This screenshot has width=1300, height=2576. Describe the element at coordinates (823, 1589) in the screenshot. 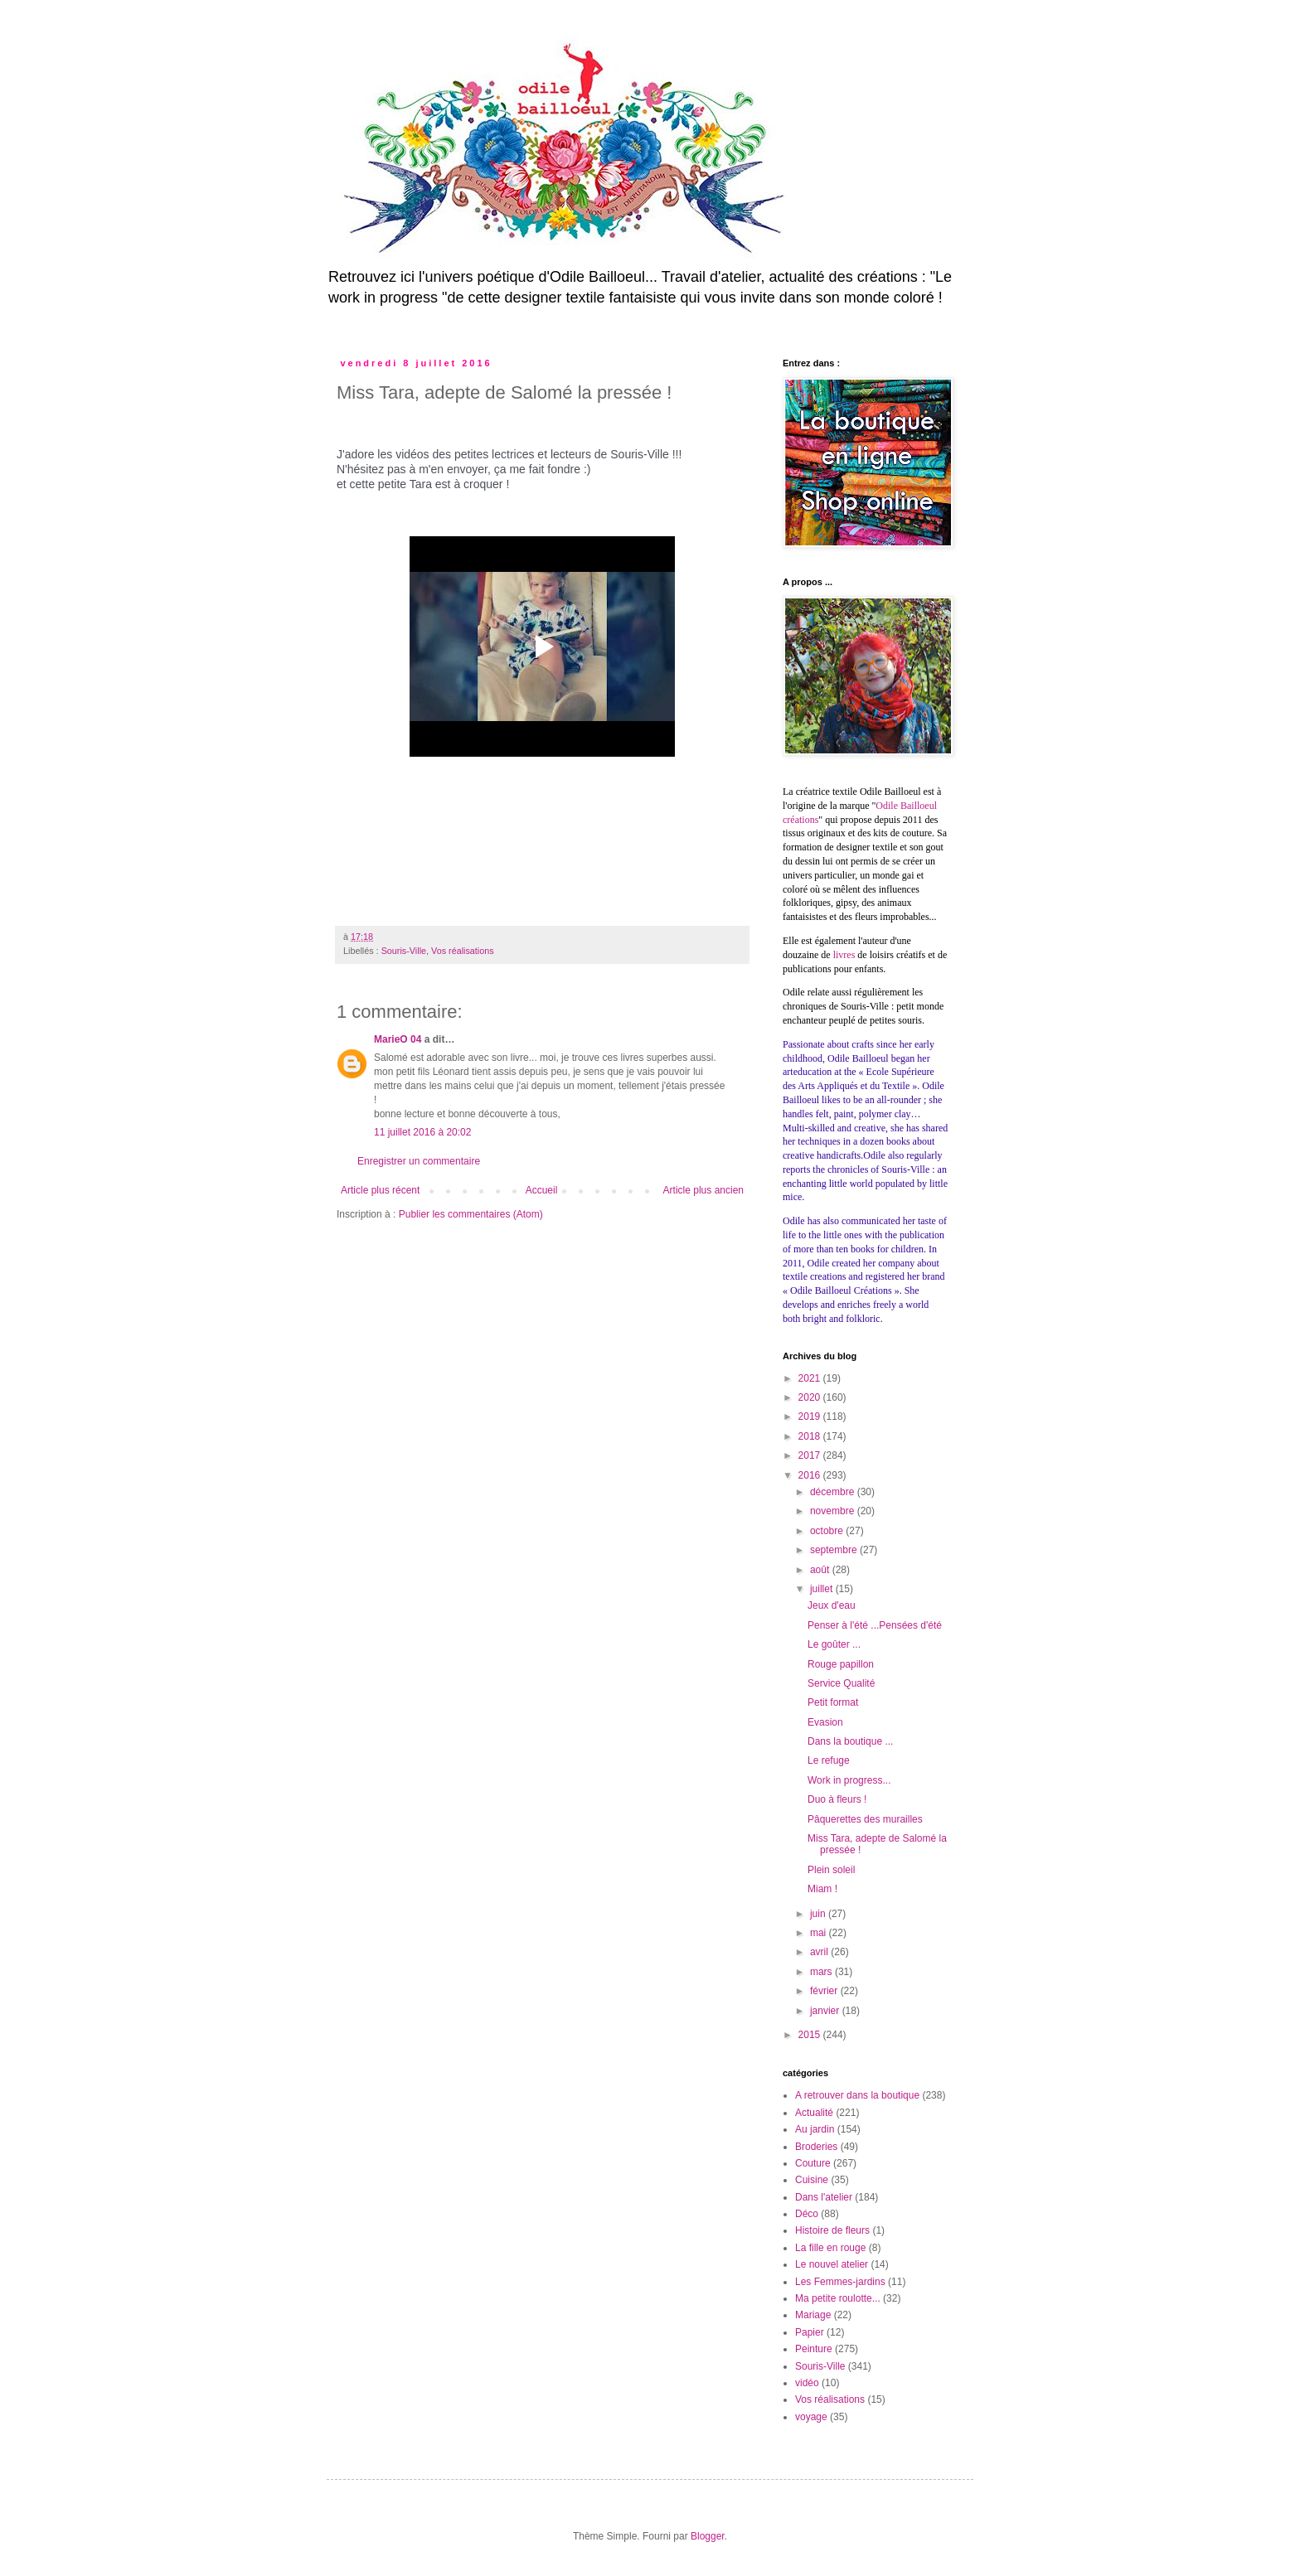

I see `juillet` at that location.